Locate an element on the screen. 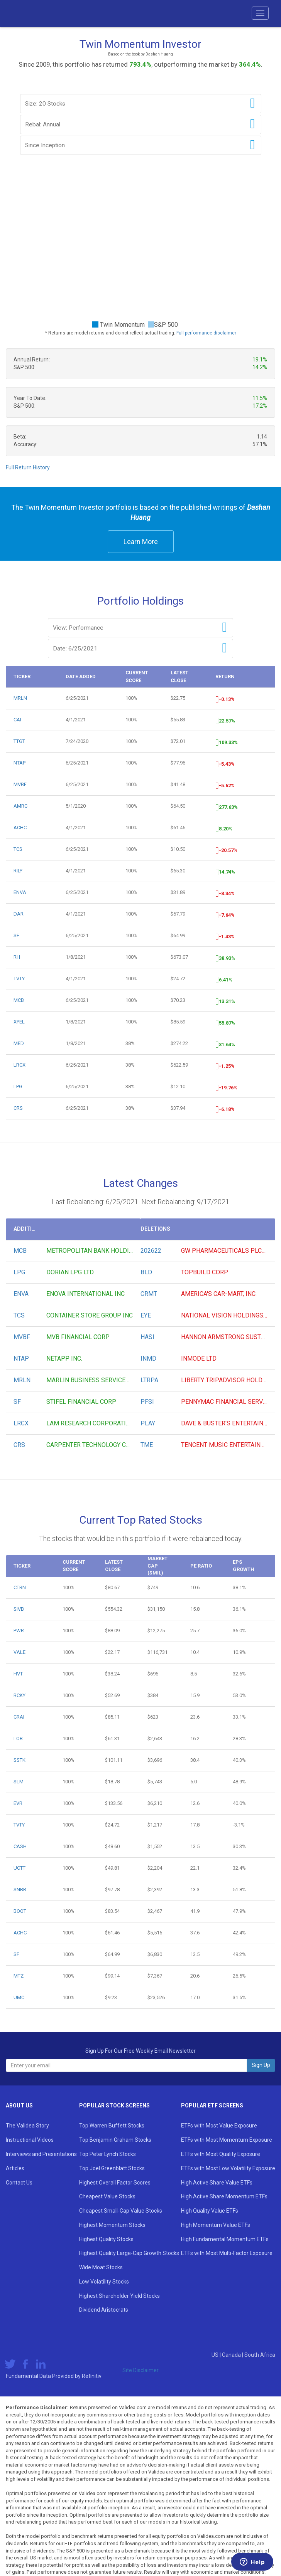 The image size is (281, 2576). Popular Stock Screens is located at coordinates (114, 2105).